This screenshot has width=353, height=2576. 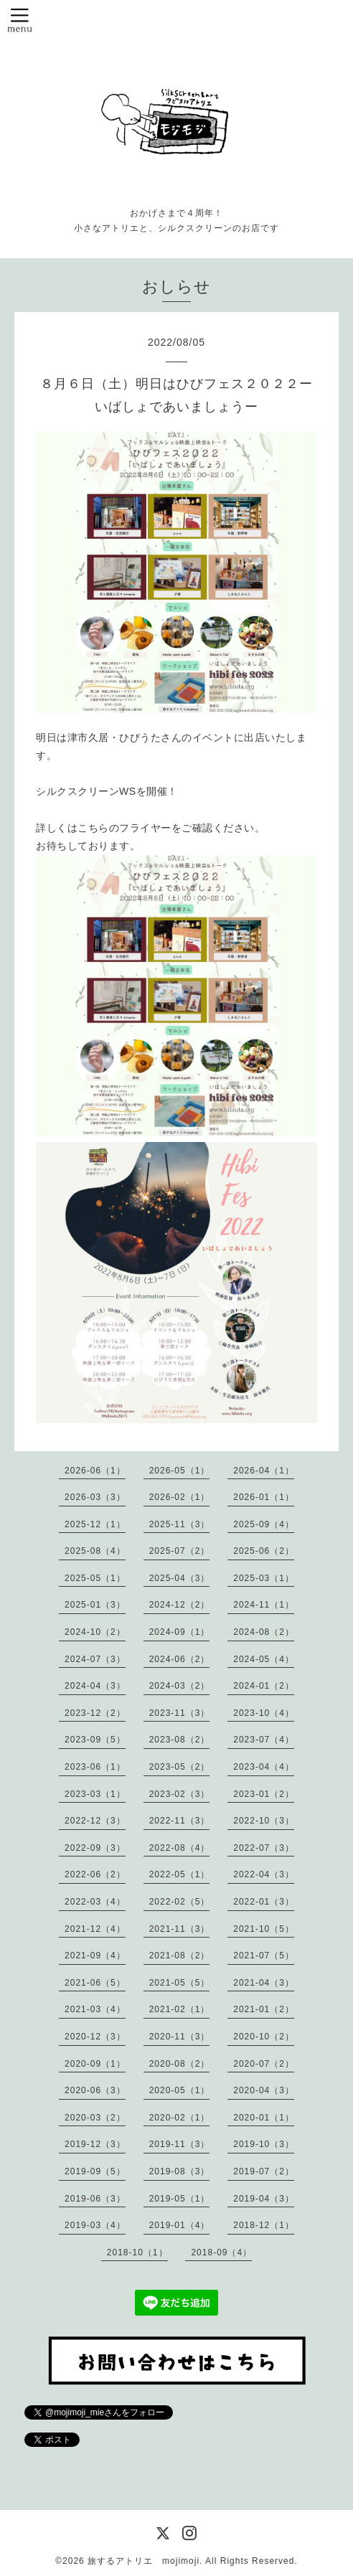 I want to click on 2020-02（1）, so click(x=179, y=2118).